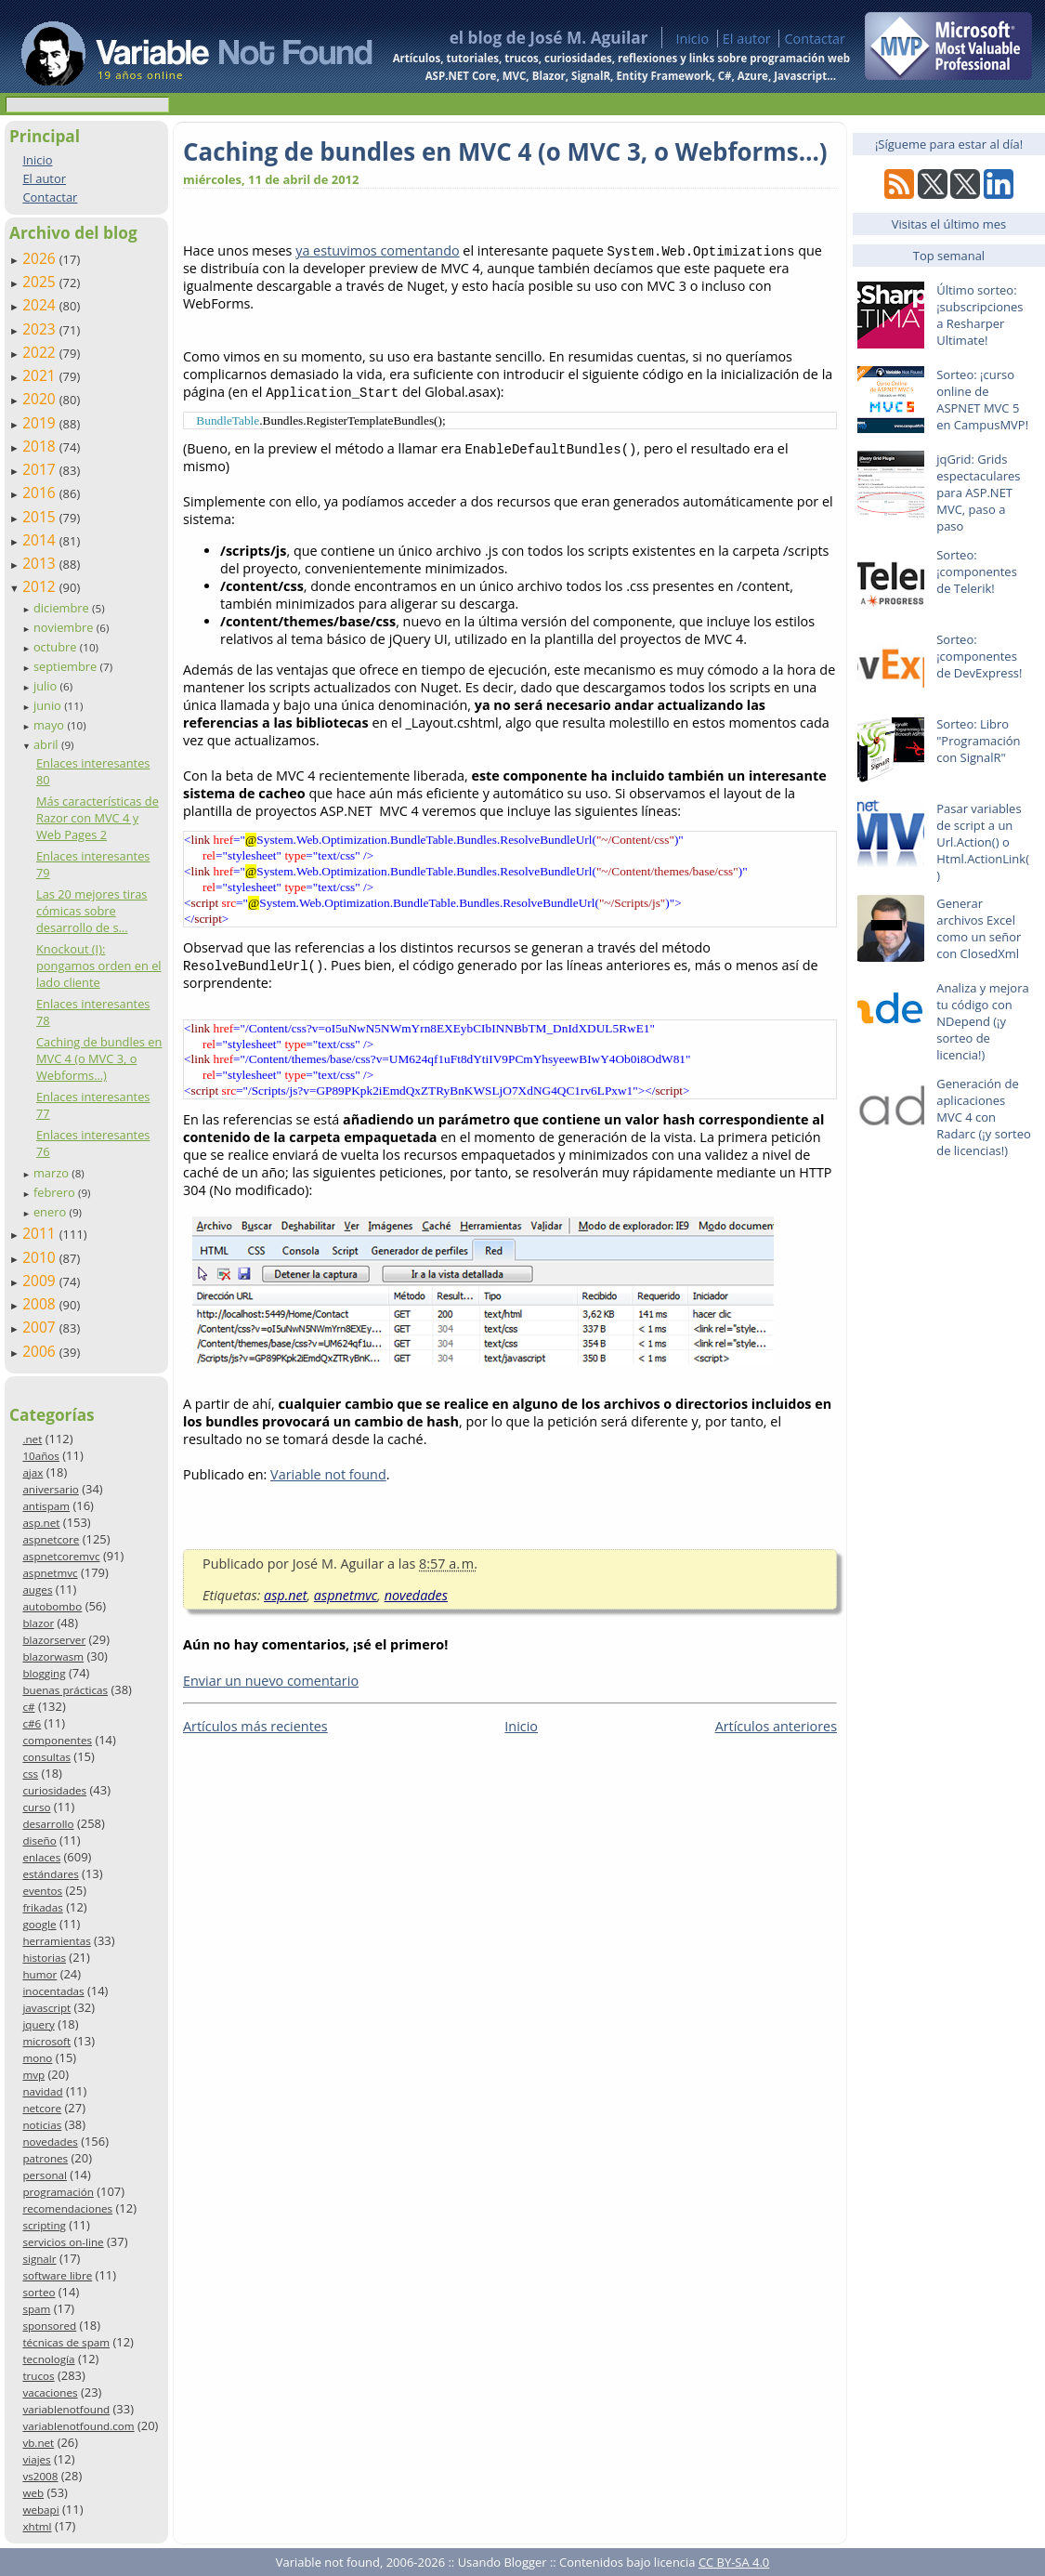  I want to click on 2012, so click(40, 586).